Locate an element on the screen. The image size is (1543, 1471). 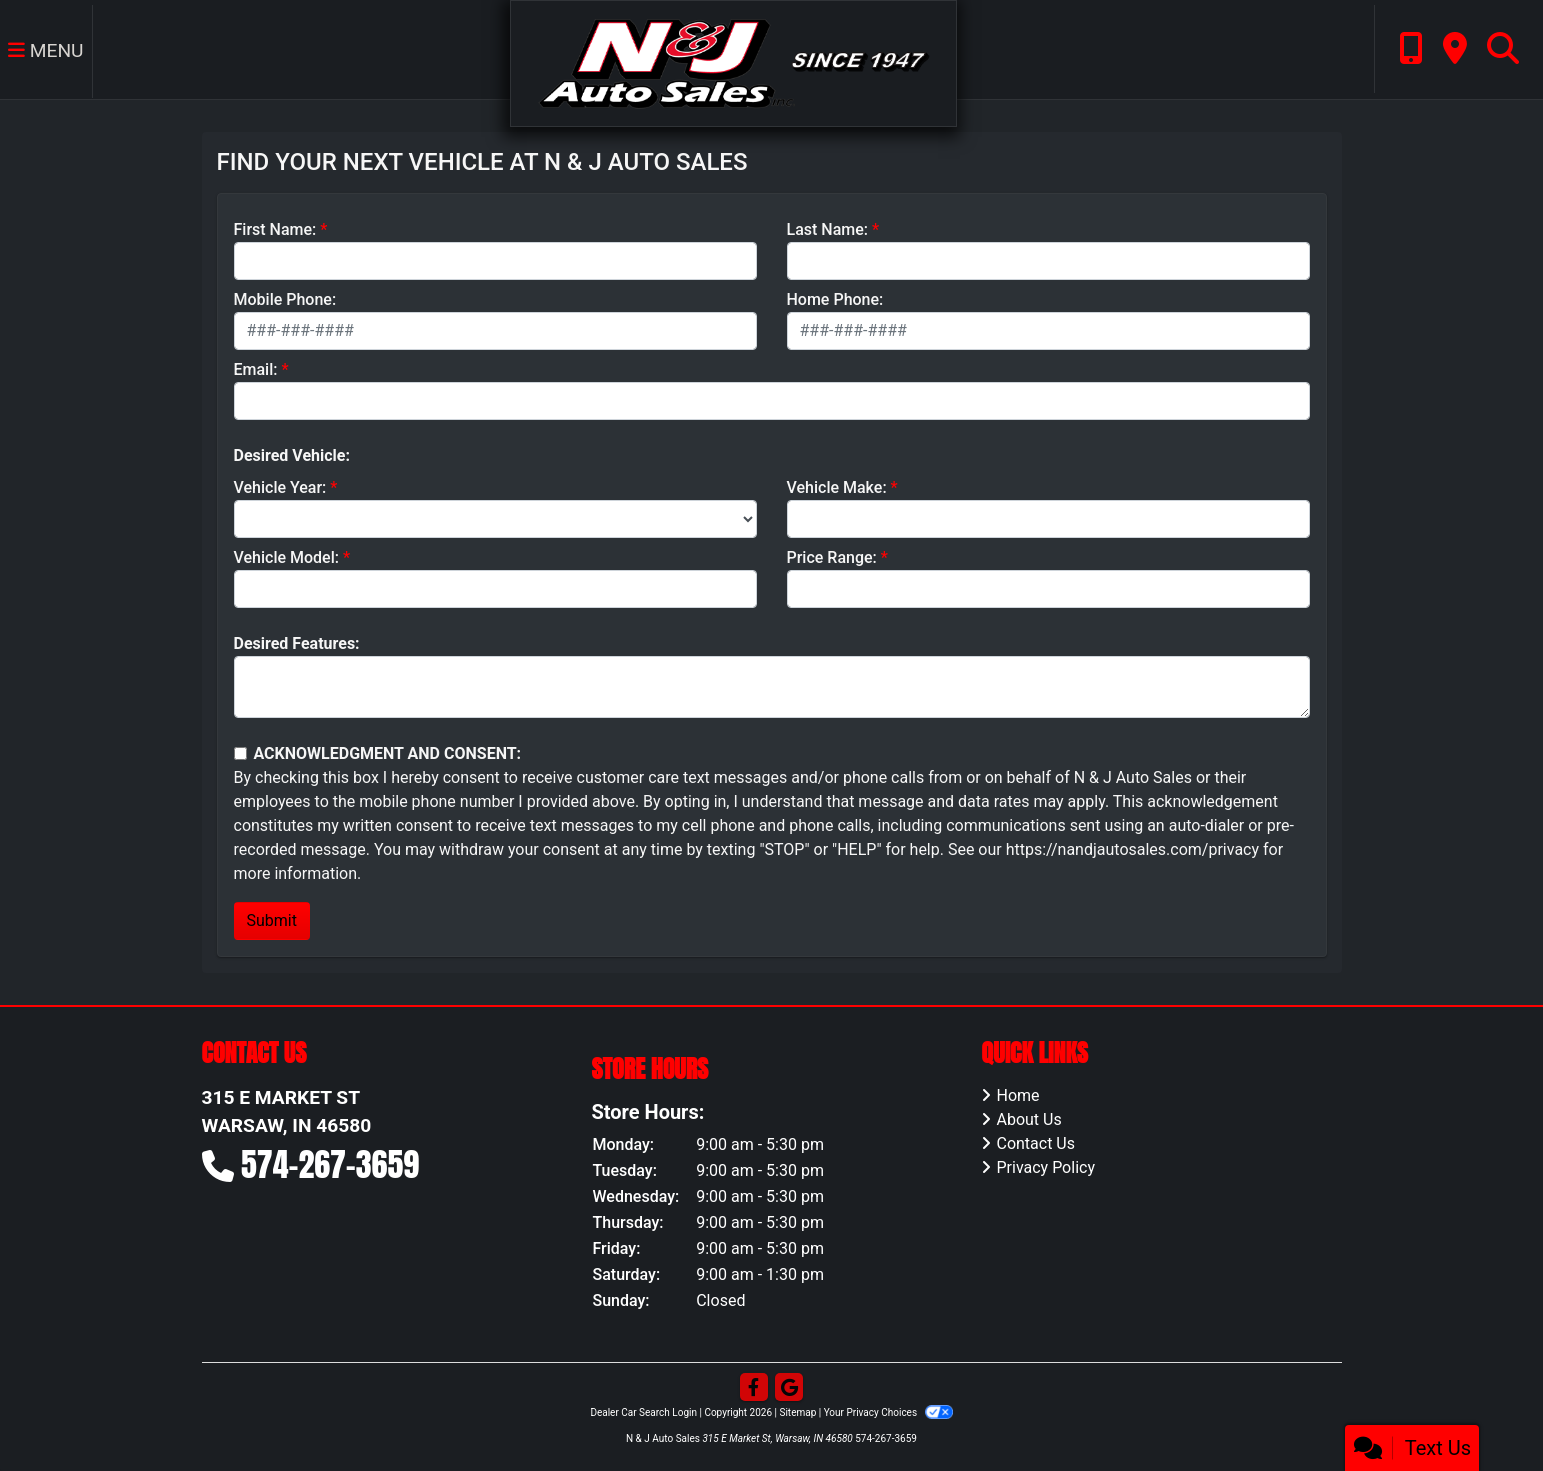
Menu [Toggle navigation] is located at coordinates (46, 50).